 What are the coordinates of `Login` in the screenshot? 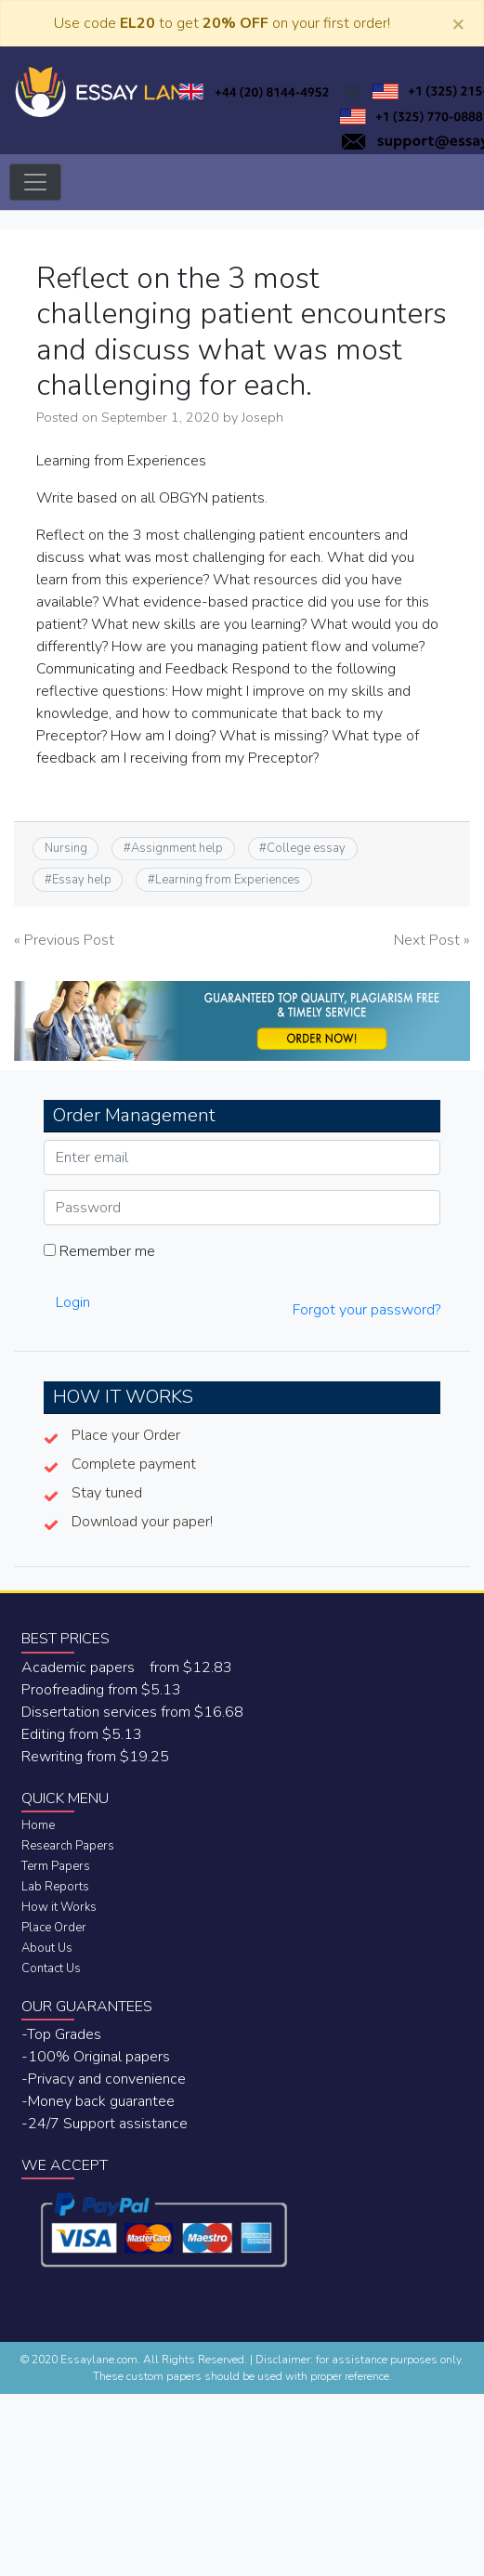 It's located at (73, 1302).